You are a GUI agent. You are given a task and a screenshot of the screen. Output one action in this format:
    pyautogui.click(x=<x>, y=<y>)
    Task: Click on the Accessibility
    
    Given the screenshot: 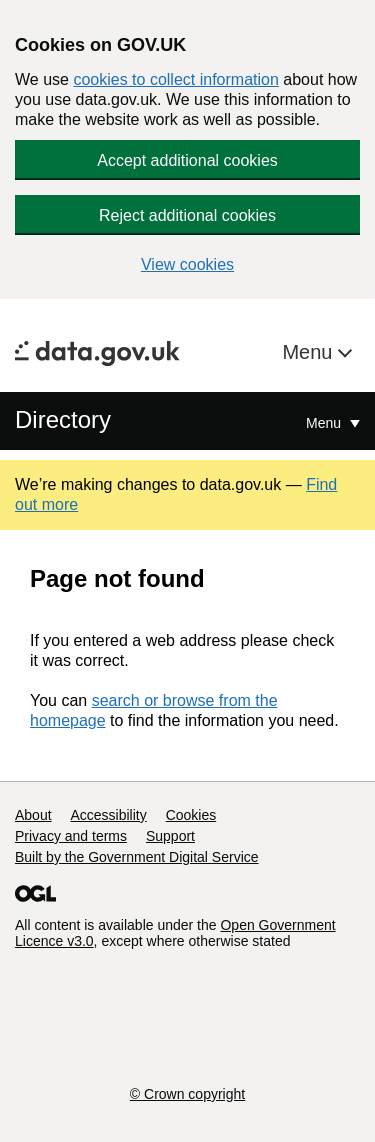 What is the action you would take?
    pyautogui.click(x=108, y=815)
    